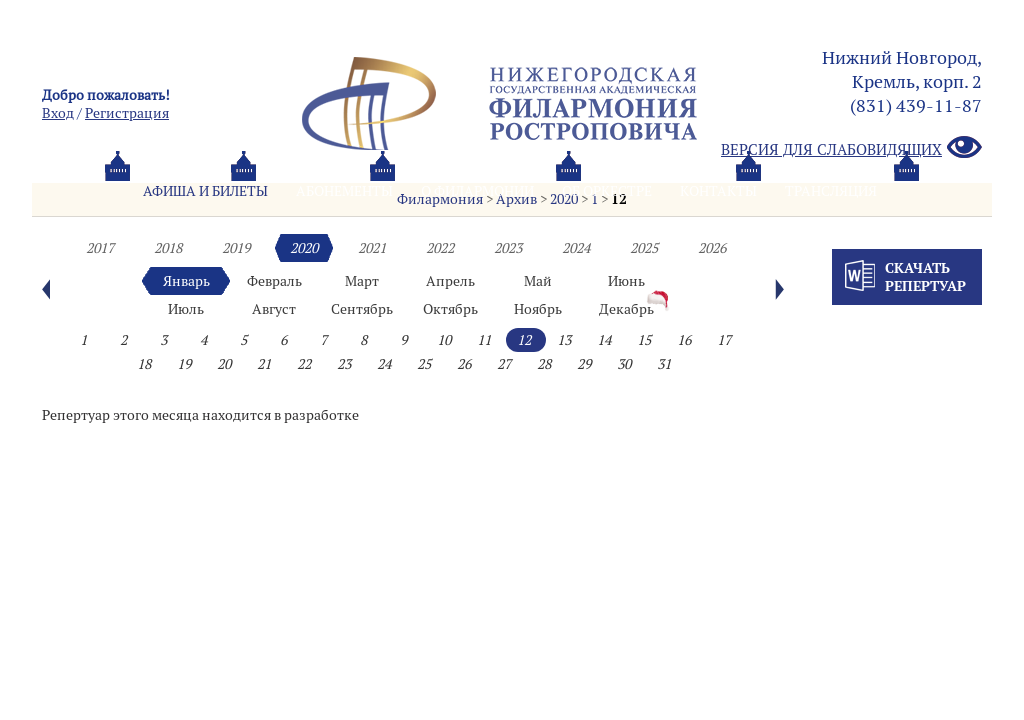  What do you see at coordinates (684, 340) in the screenshot?
I see `16` at bounding box center [684, 340].